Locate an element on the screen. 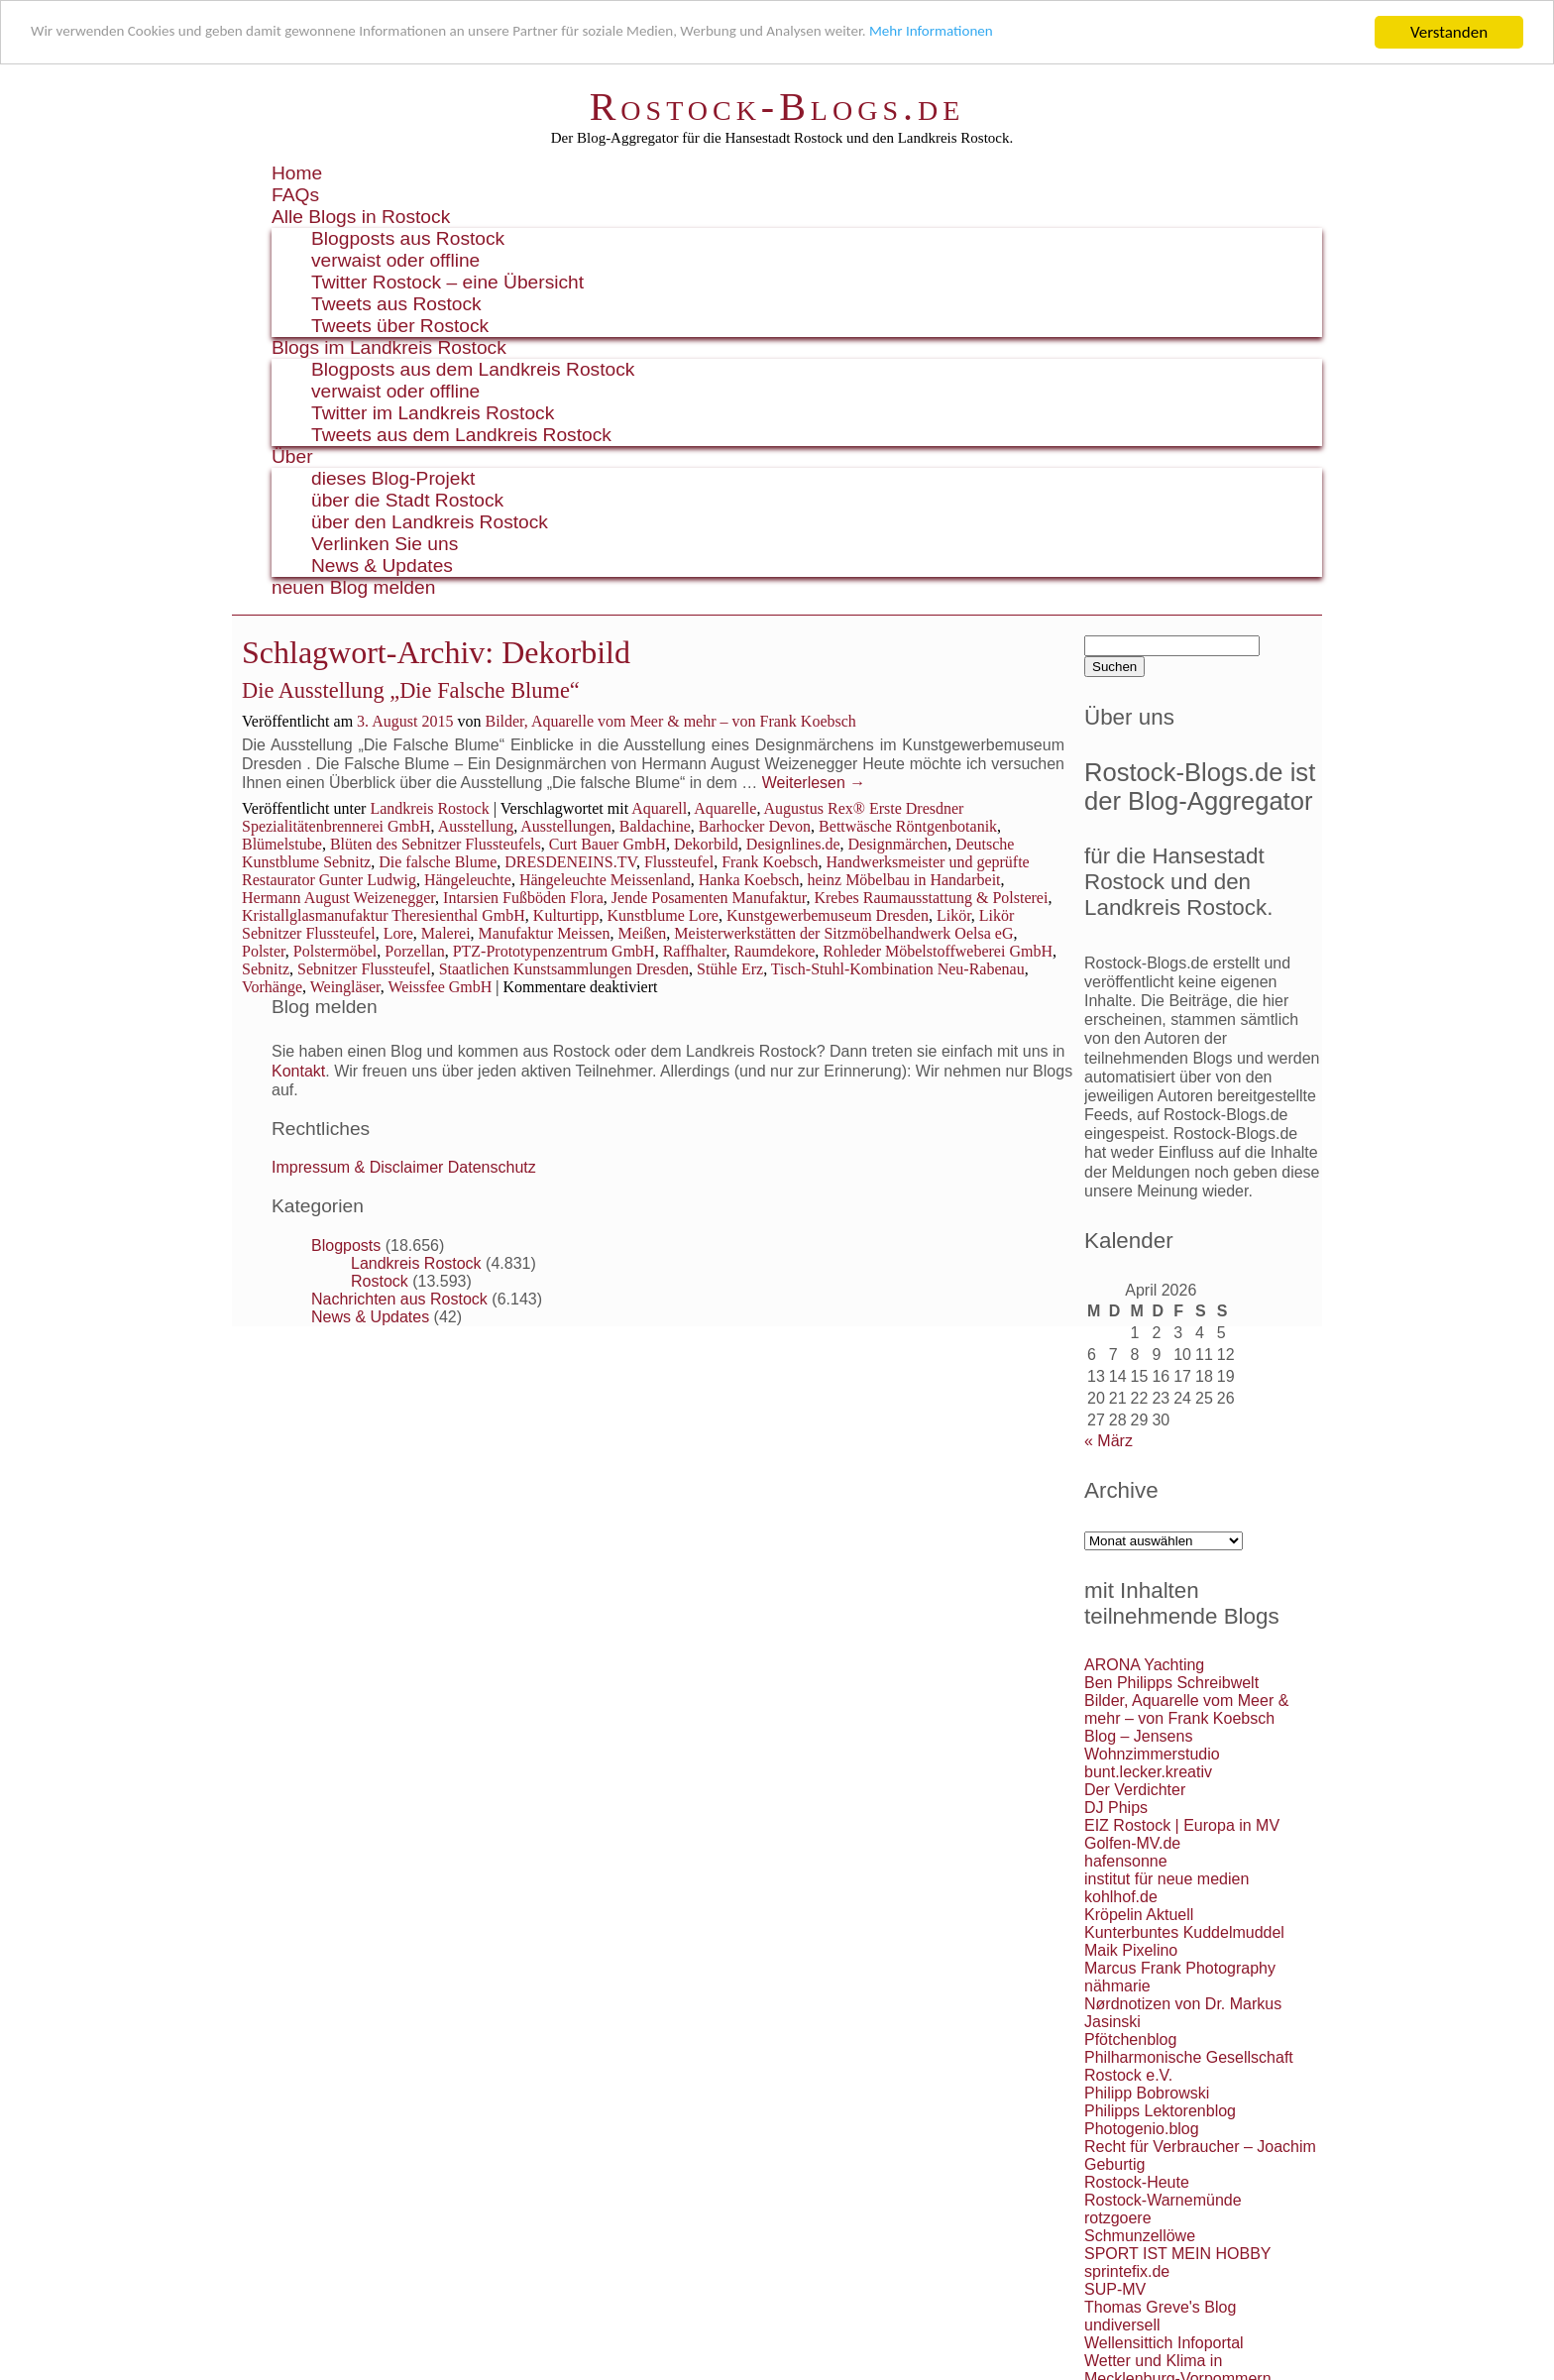 The width and height of the screenshot is (1554, 2380). Blogposts is located at coordinates (346, 1245).